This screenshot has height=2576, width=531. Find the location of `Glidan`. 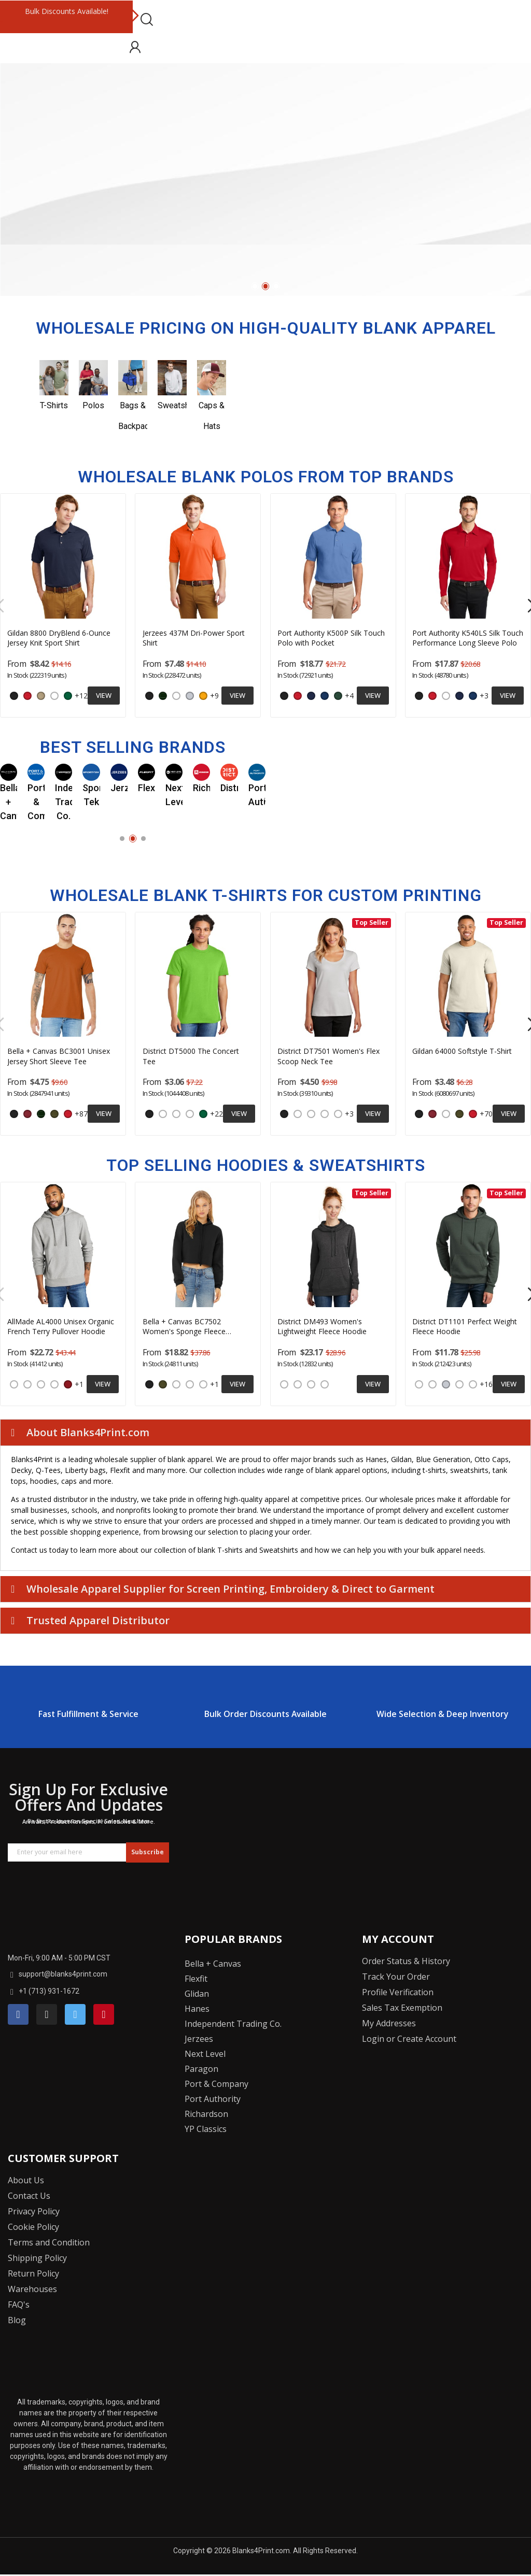

Glidan is located at coordinates (197, 1993).